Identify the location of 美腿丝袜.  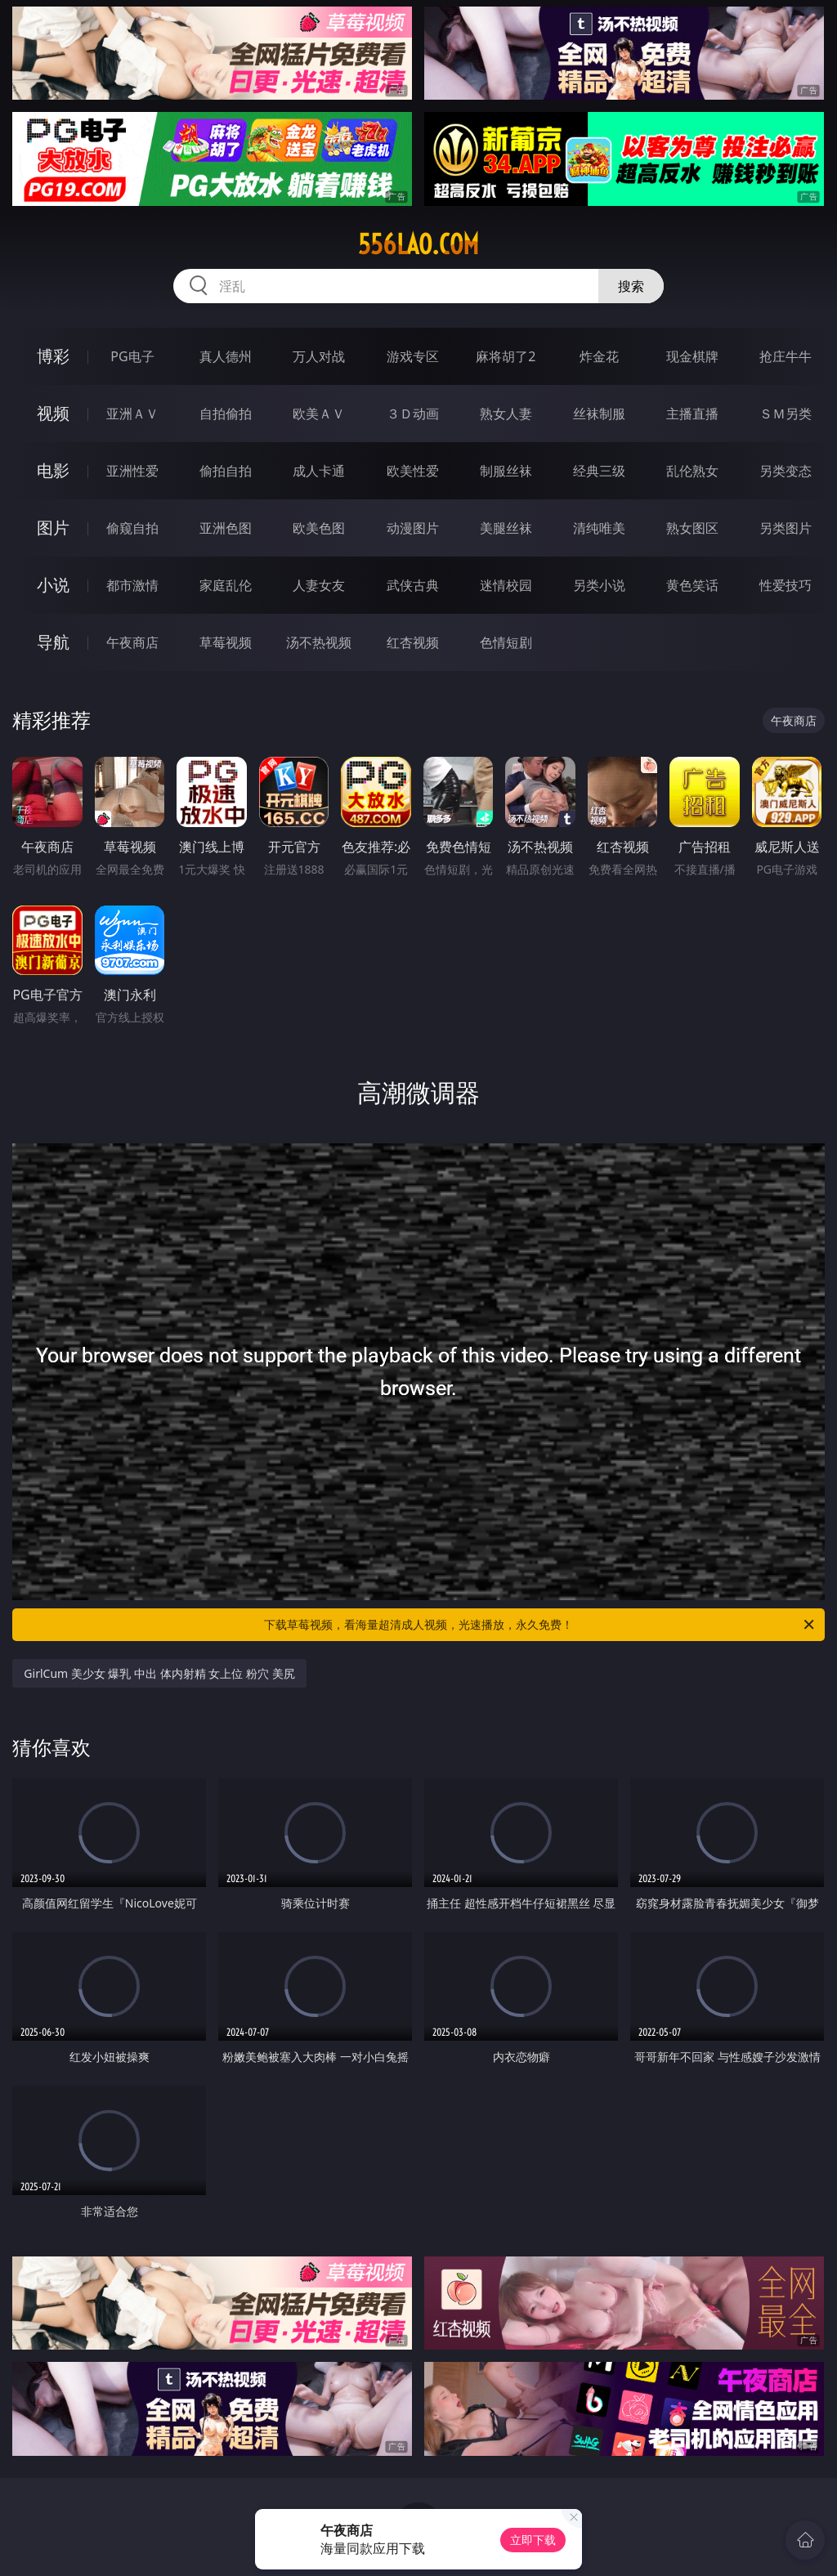
(506, 528).